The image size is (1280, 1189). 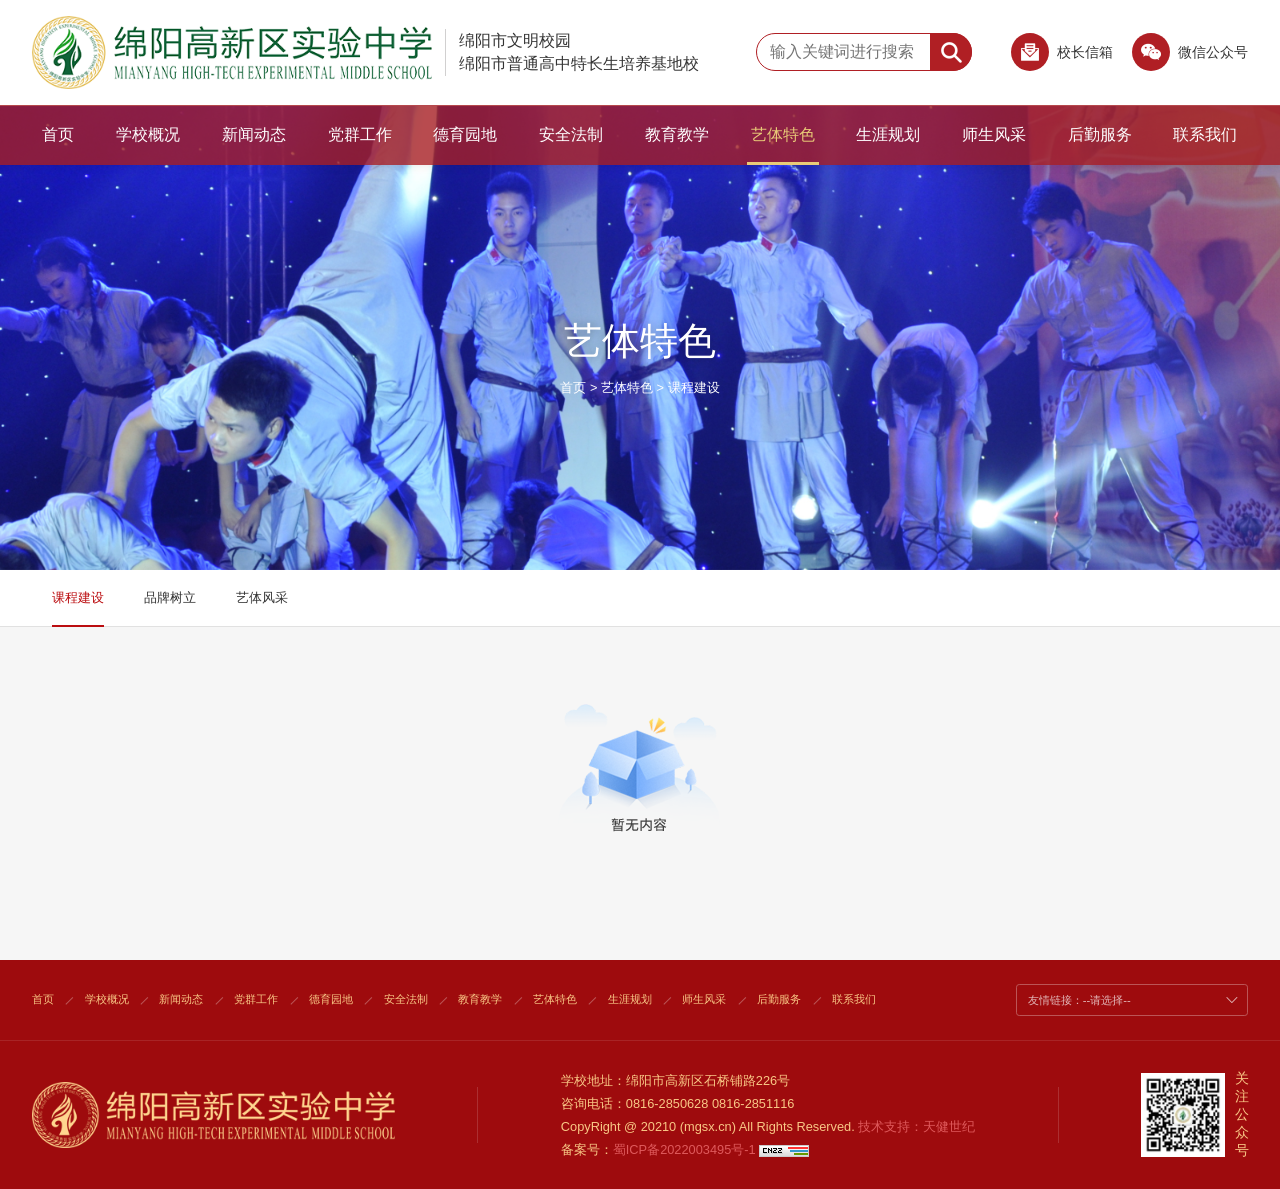 I want to click on 品牌树立, so click(x=170, y=597).